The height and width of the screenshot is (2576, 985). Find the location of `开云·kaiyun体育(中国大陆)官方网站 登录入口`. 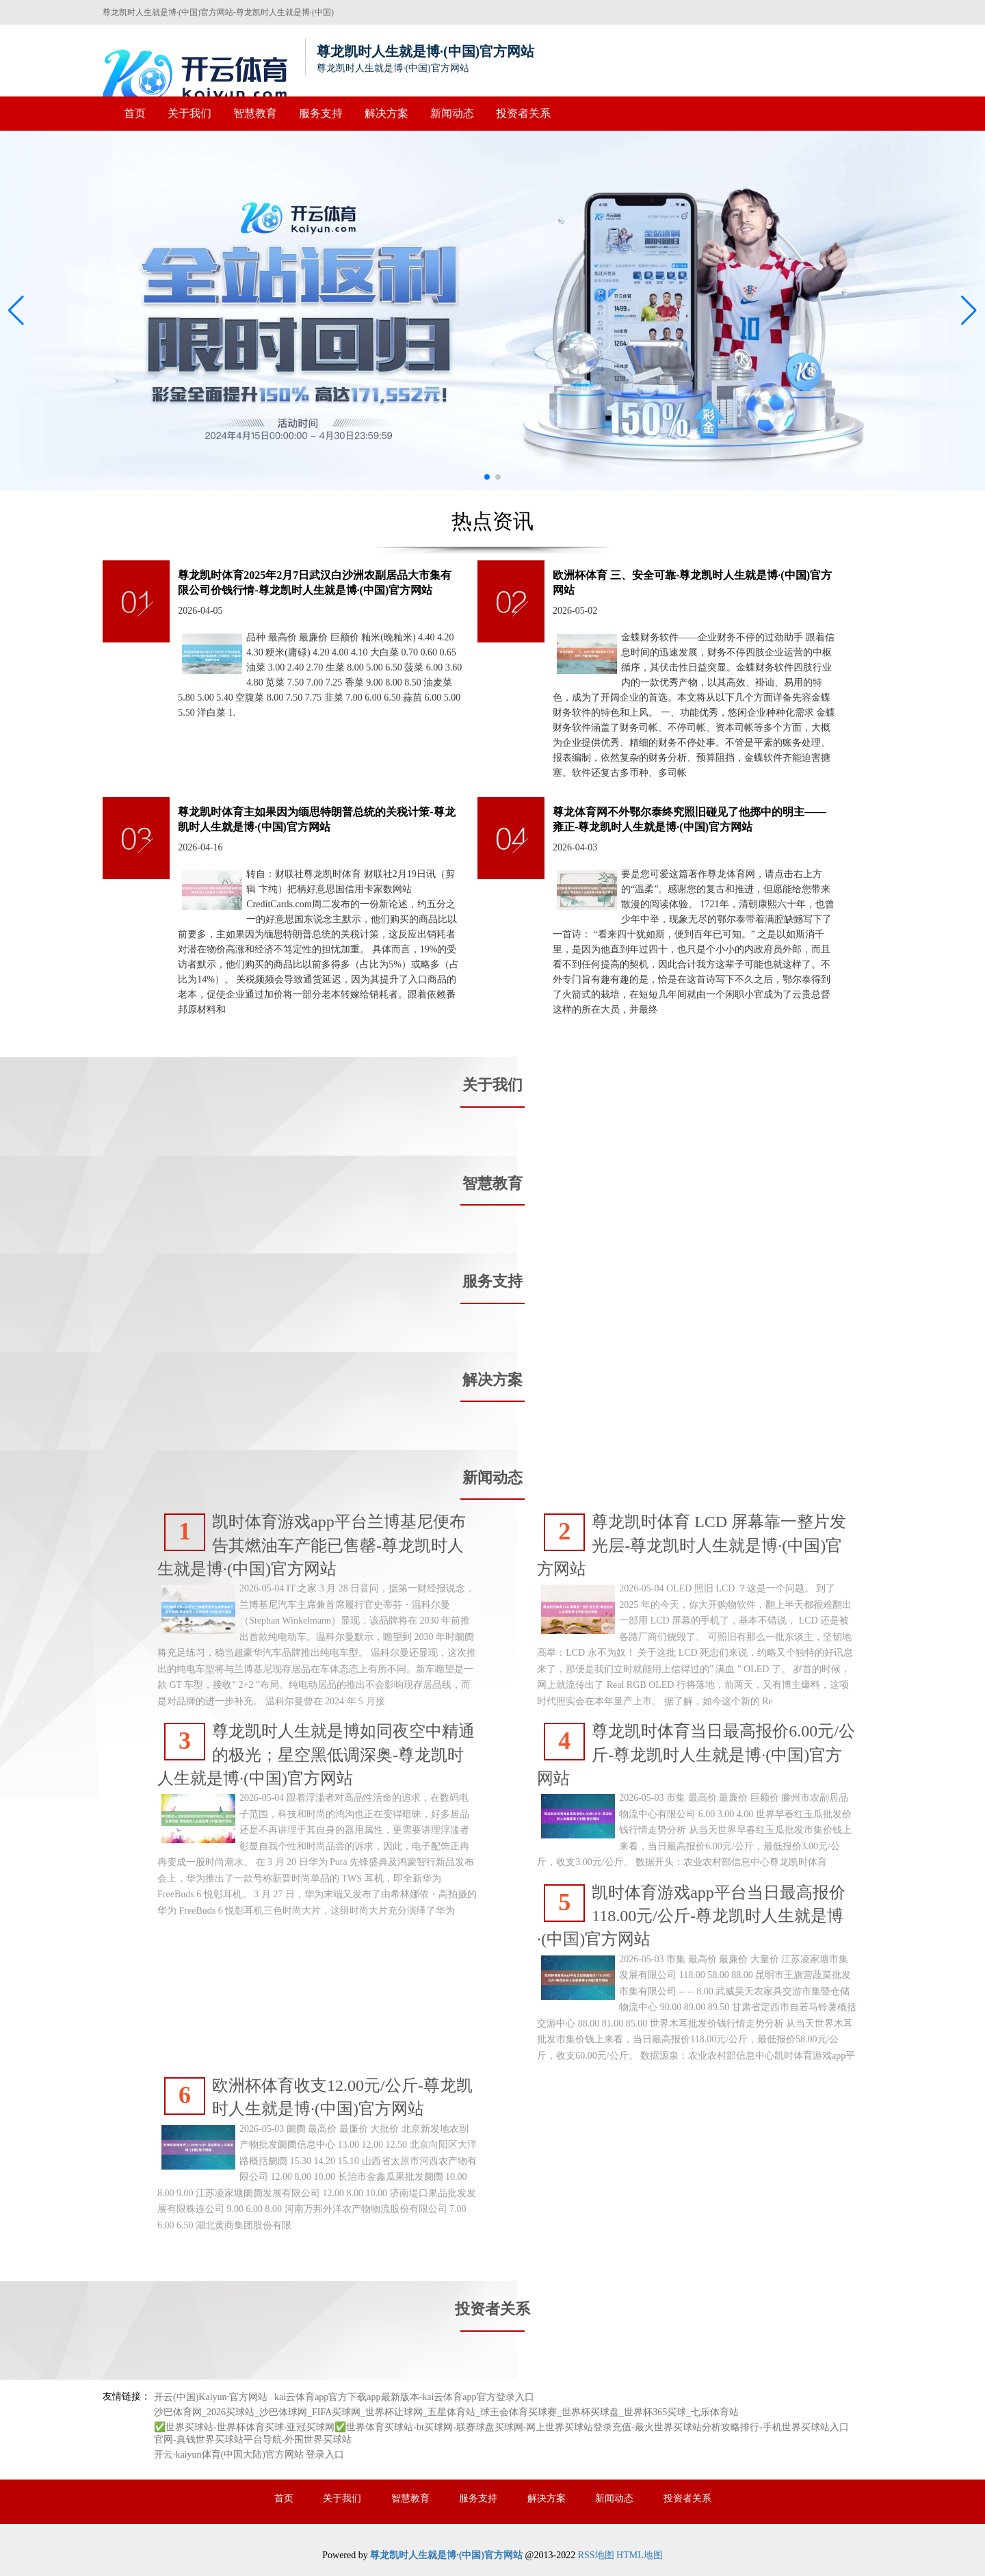

开云·kaiyun体育(中国大陆)官方网站 登录入口 is located at coordinates (249, 2454).